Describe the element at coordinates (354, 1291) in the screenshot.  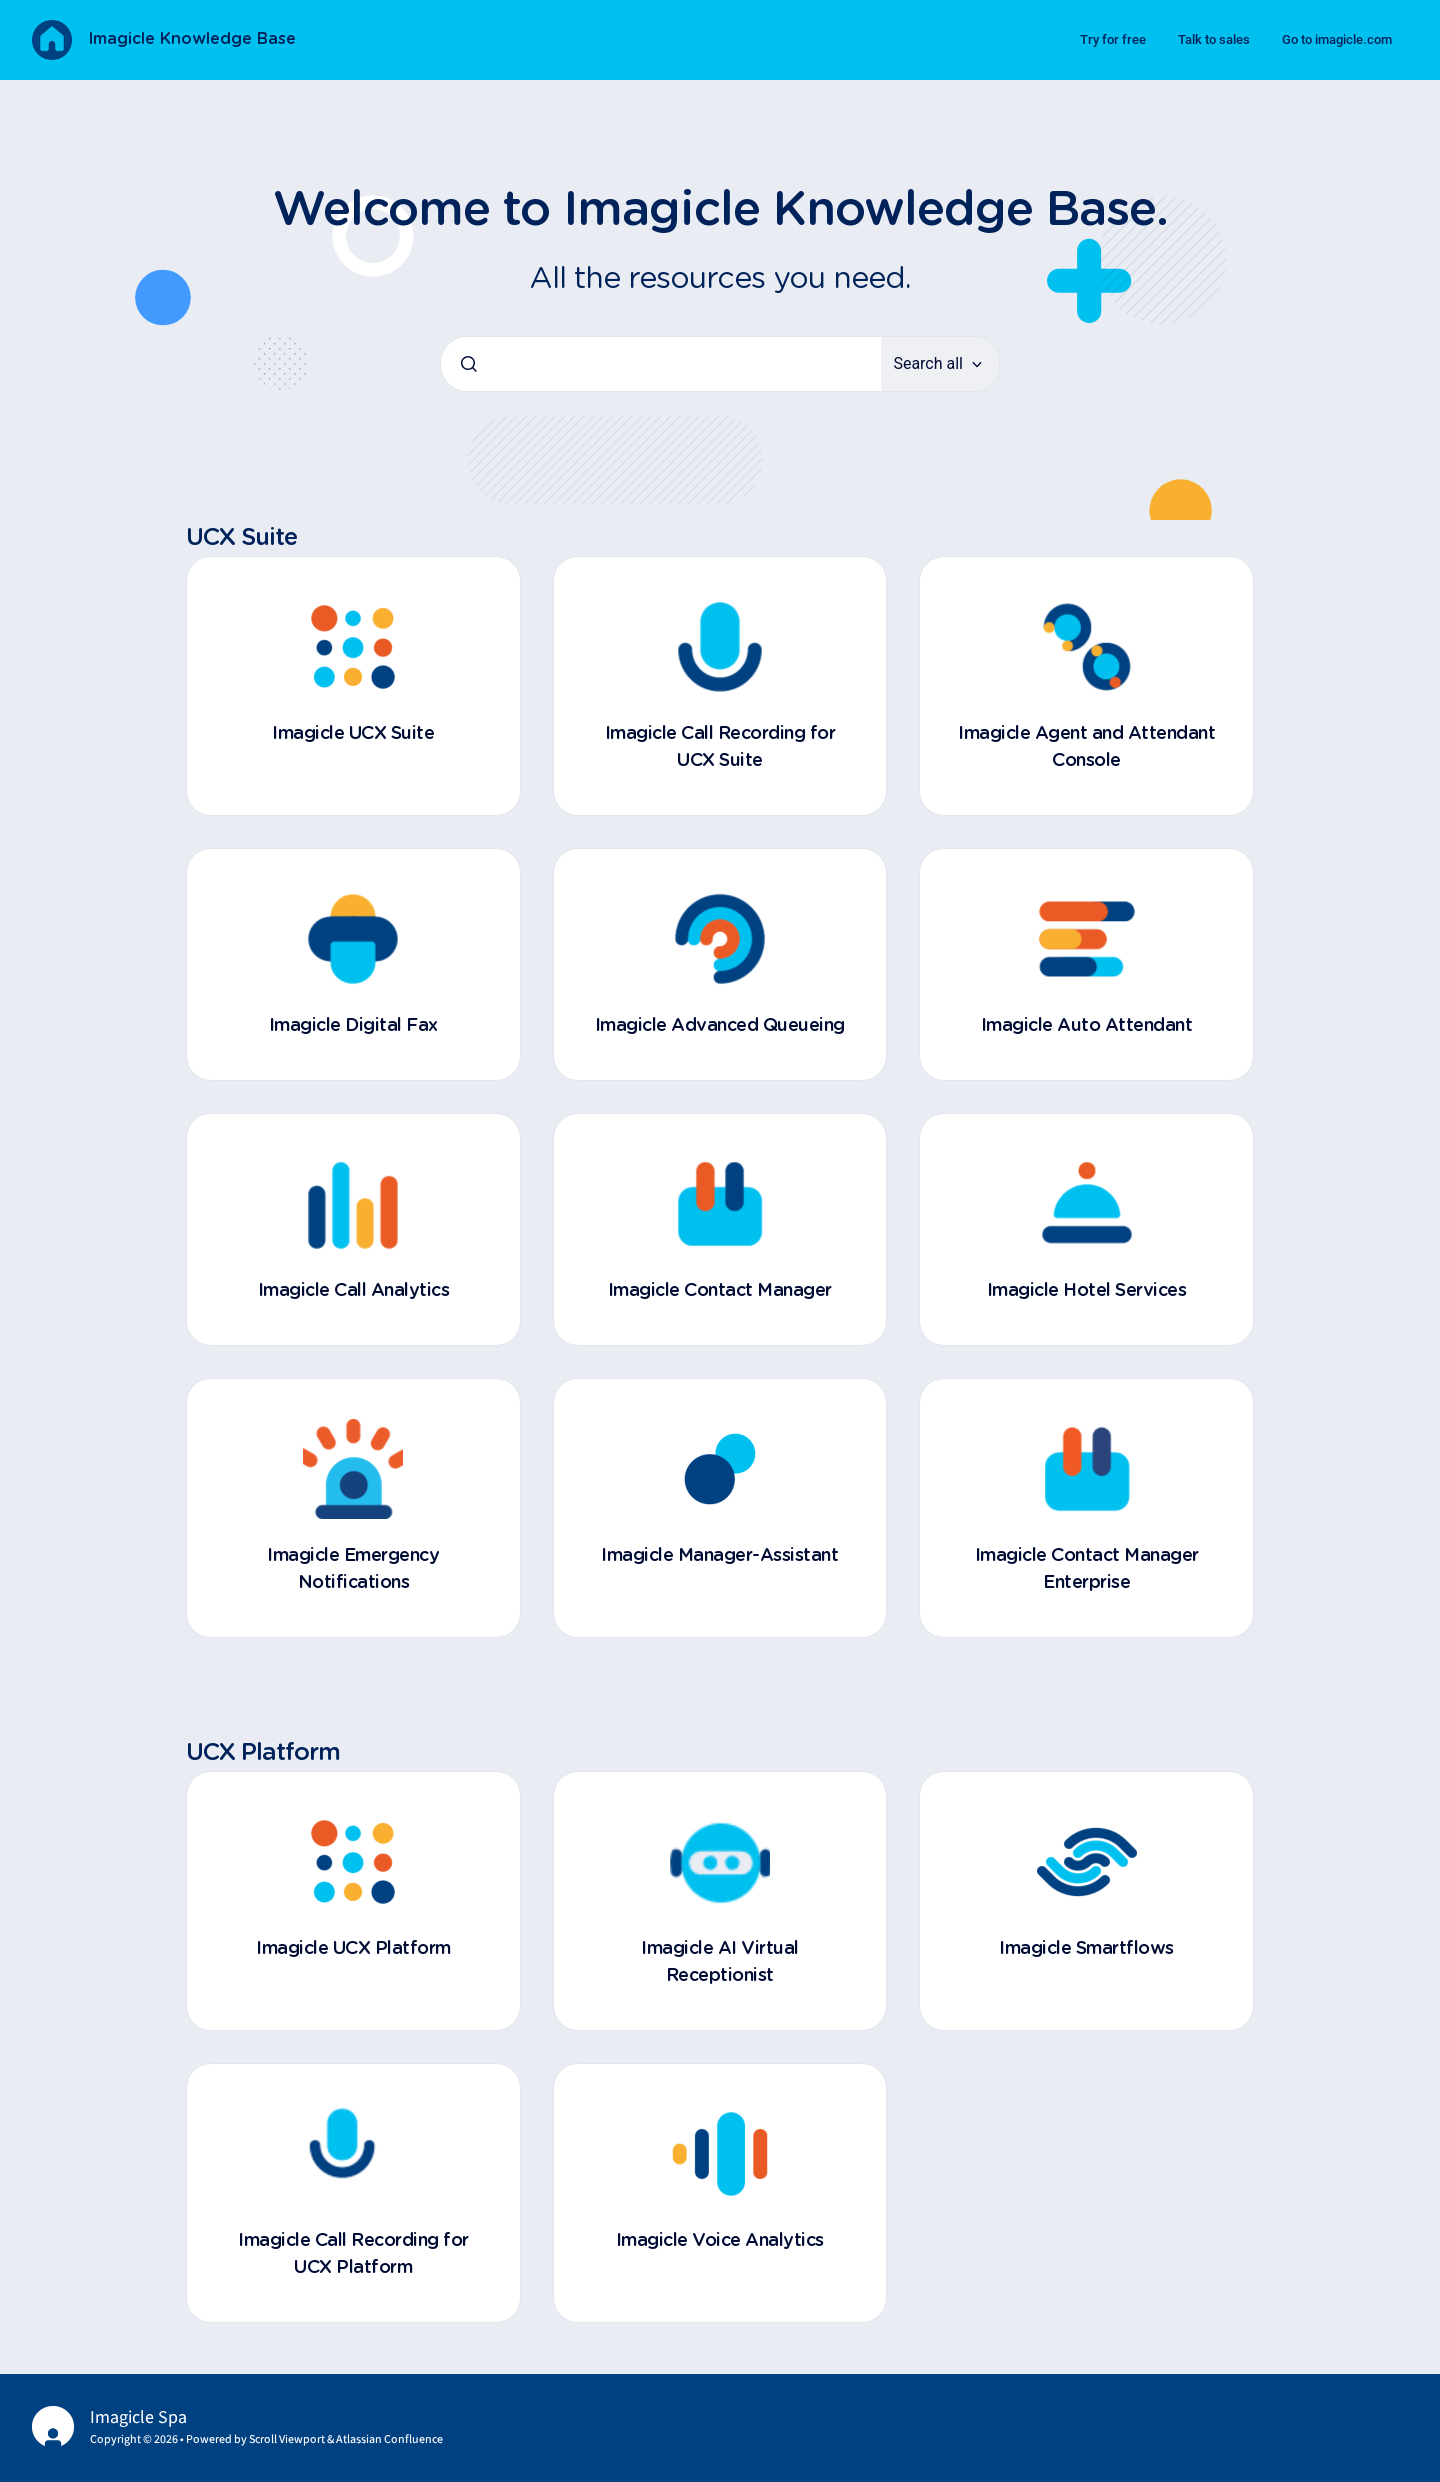
I see `Imagicle Call Analytics` at that location.